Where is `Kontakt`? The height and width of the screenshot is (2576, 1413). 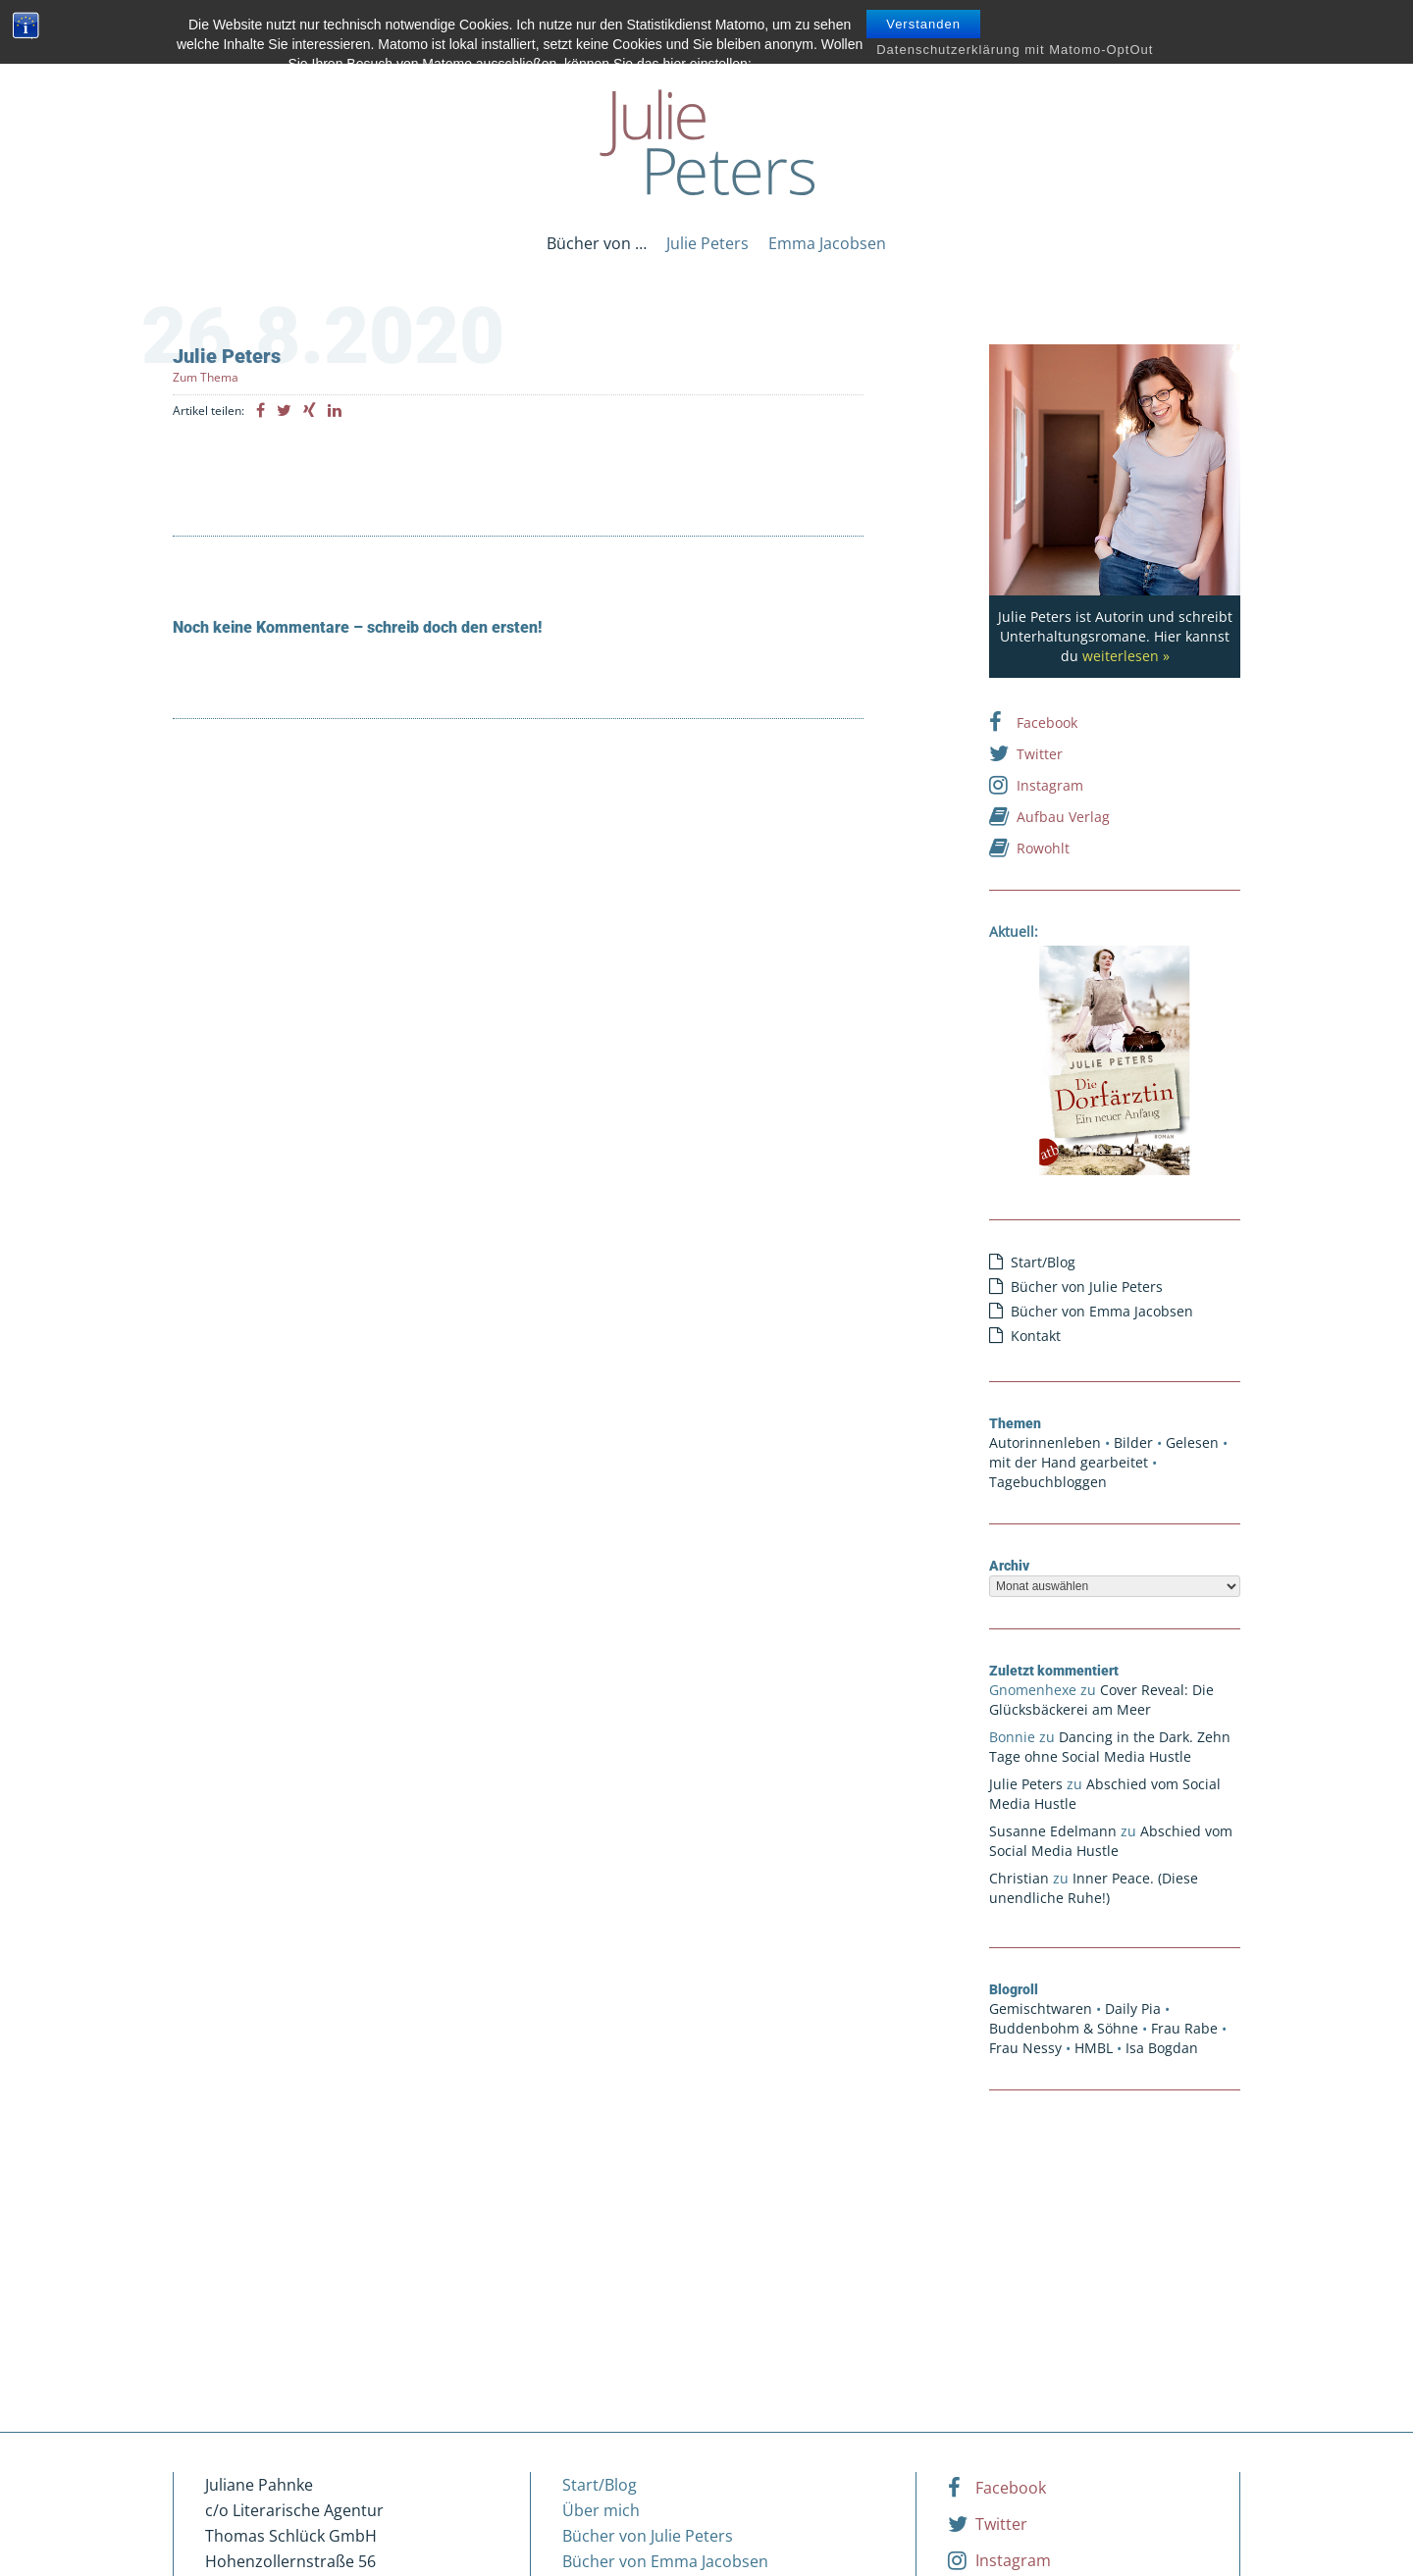 Kontakt is located at coordinates (1036, 1335).